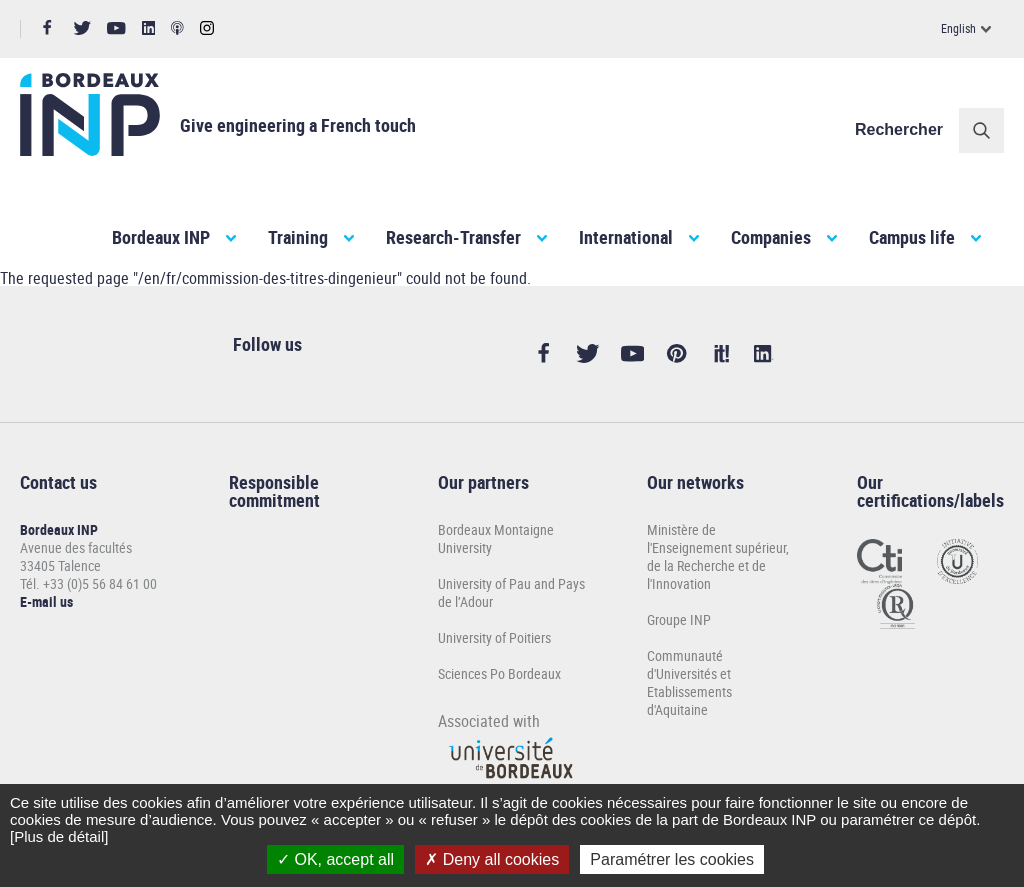 This screenshot has width=1024, height=887. I want to click on Paramétrer les cookies [Paramétrer les cookies (modal window)], so click(672, 859).